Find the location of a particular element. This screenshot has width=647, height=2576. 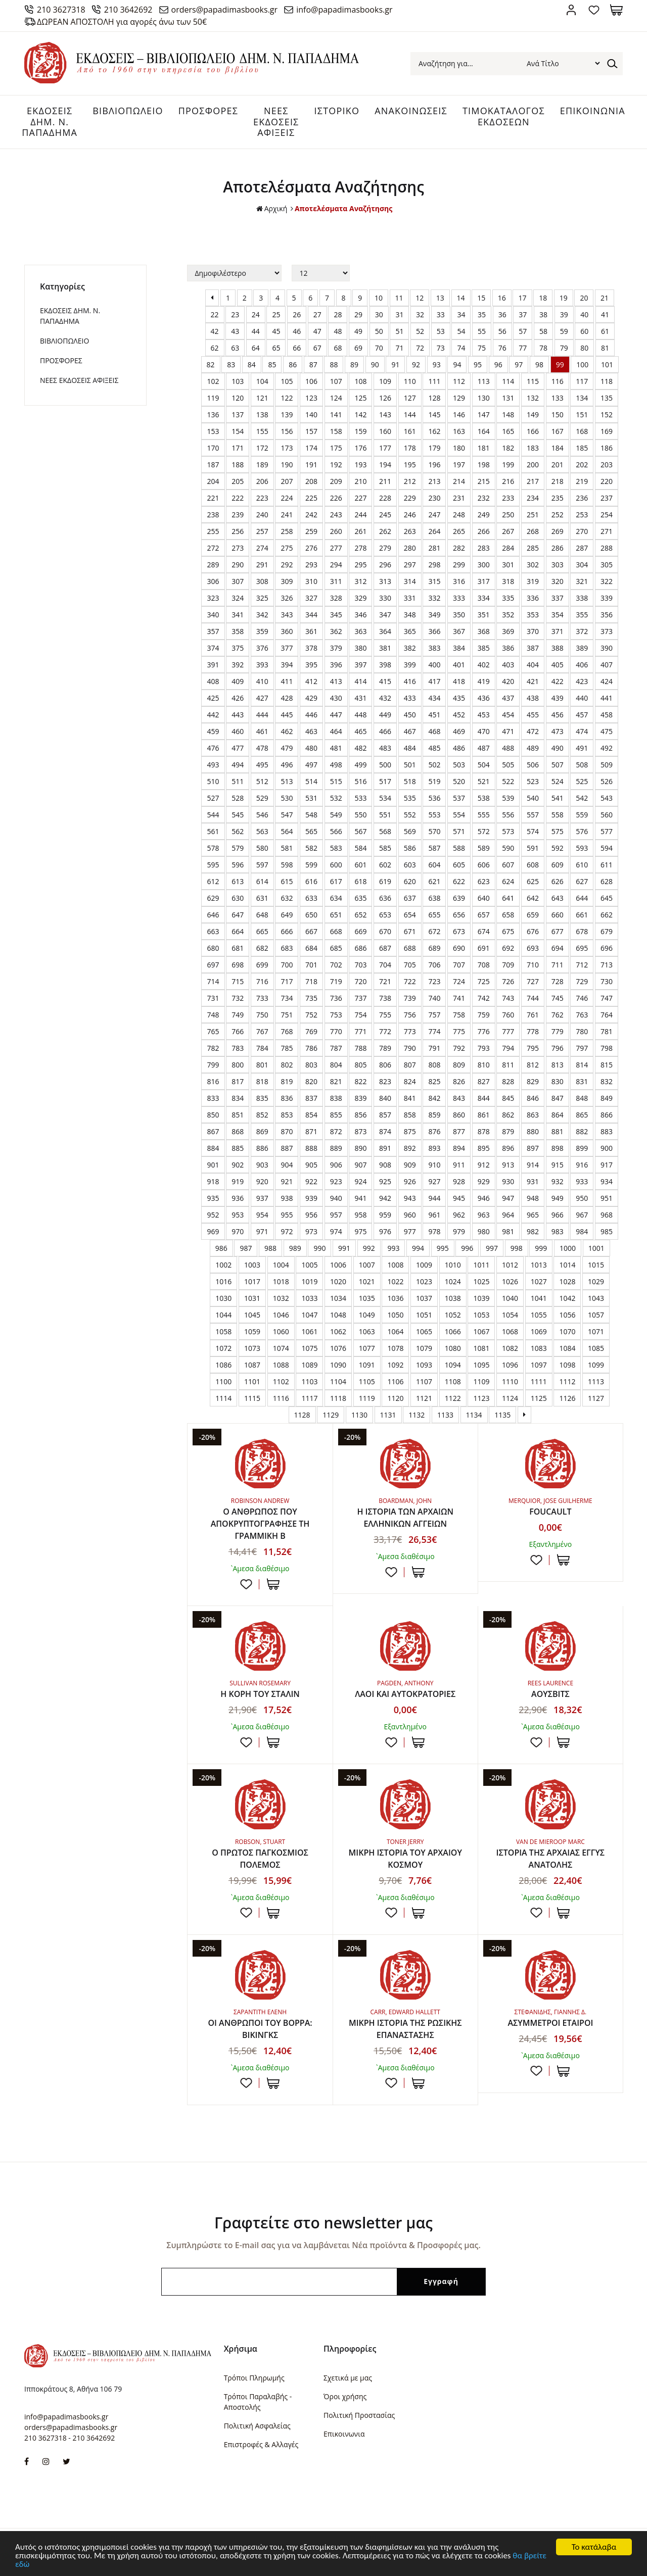

762 is located at coordinates (557, 1014).